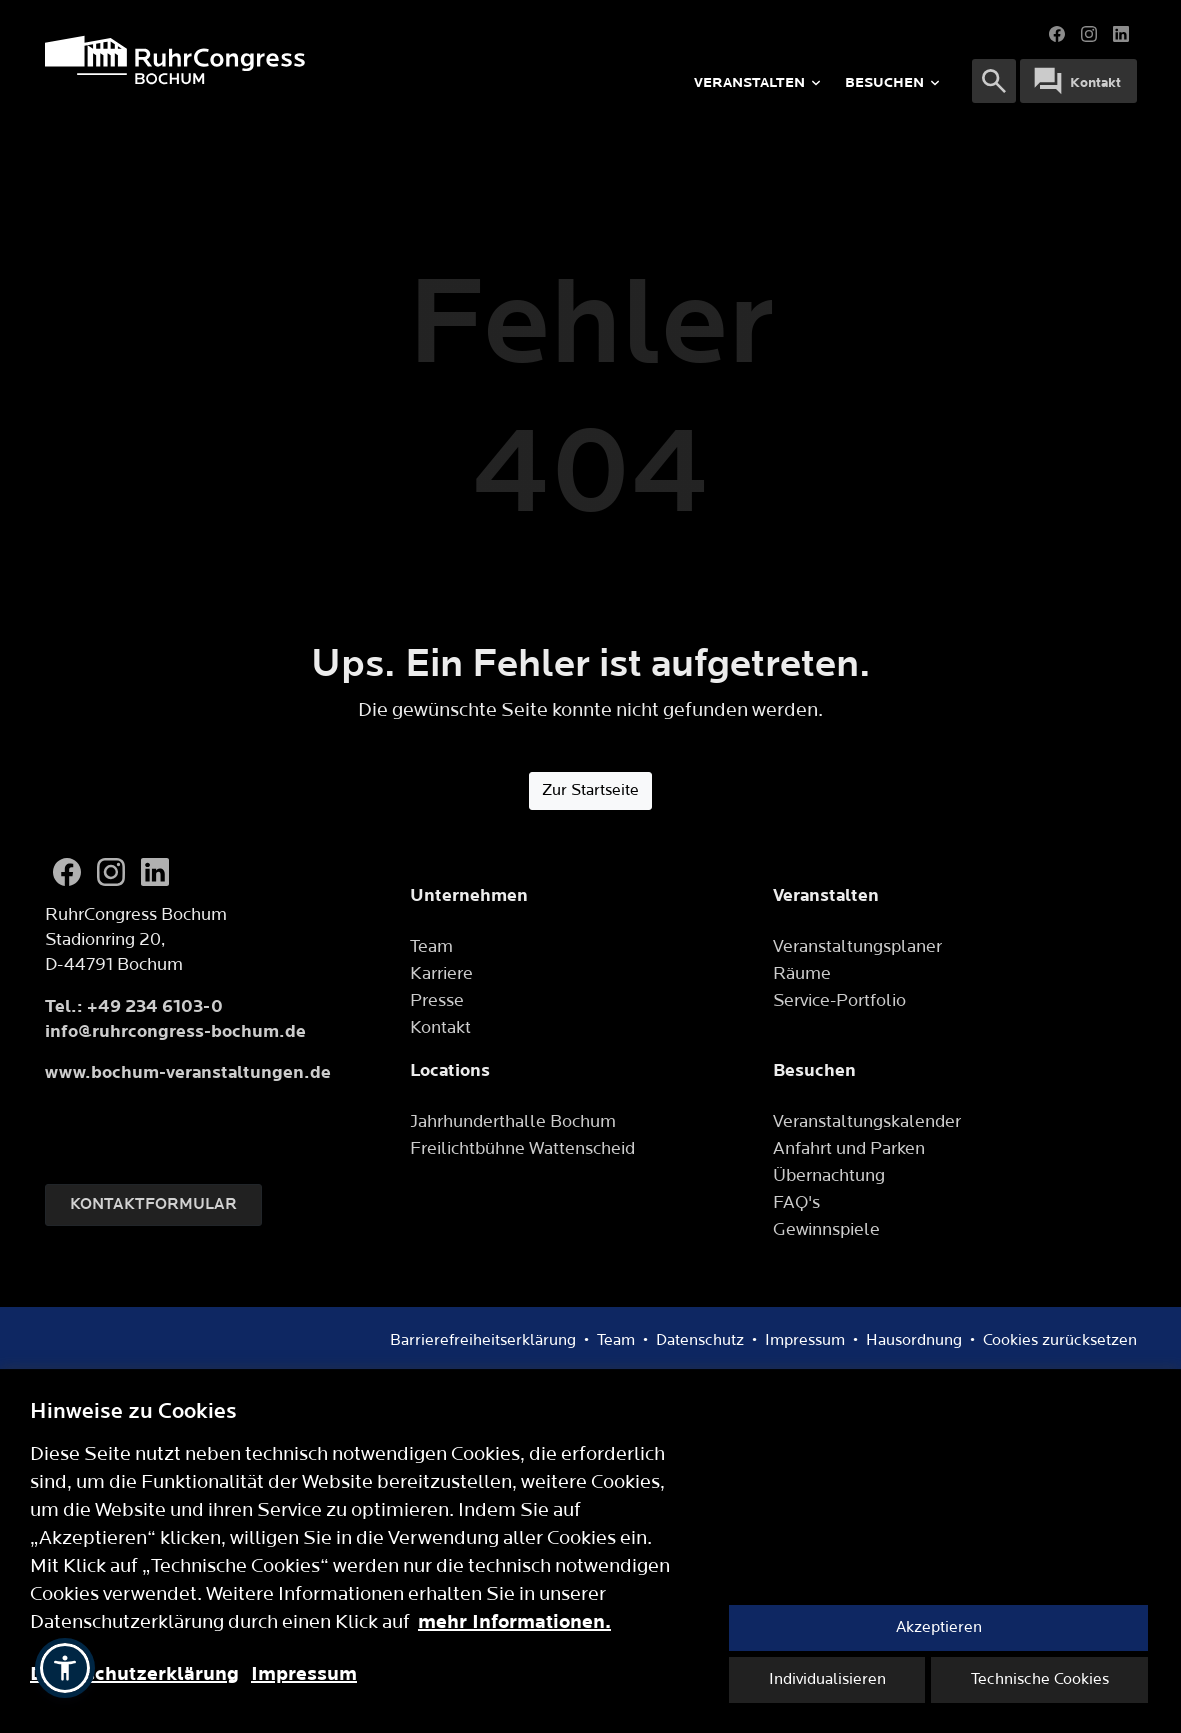  What do you see at coordinates (153, 1204) in the screenshot?
I see `Kontaktformular` at bounding box center [153, 1204].